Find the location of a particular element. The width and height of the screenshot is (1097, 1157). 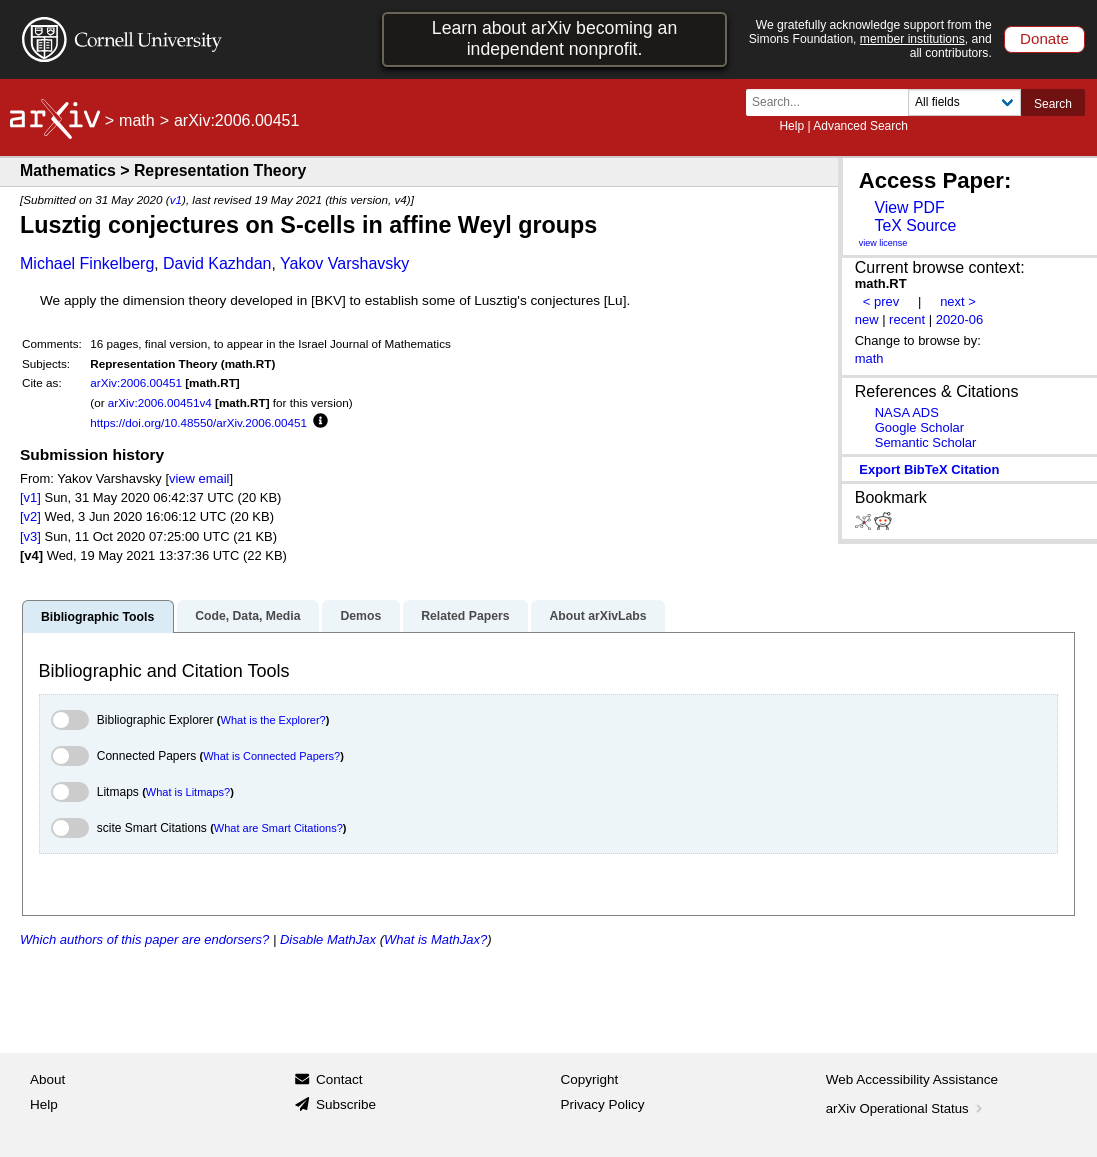

Google Scholar is located at coordinates (919, 427).